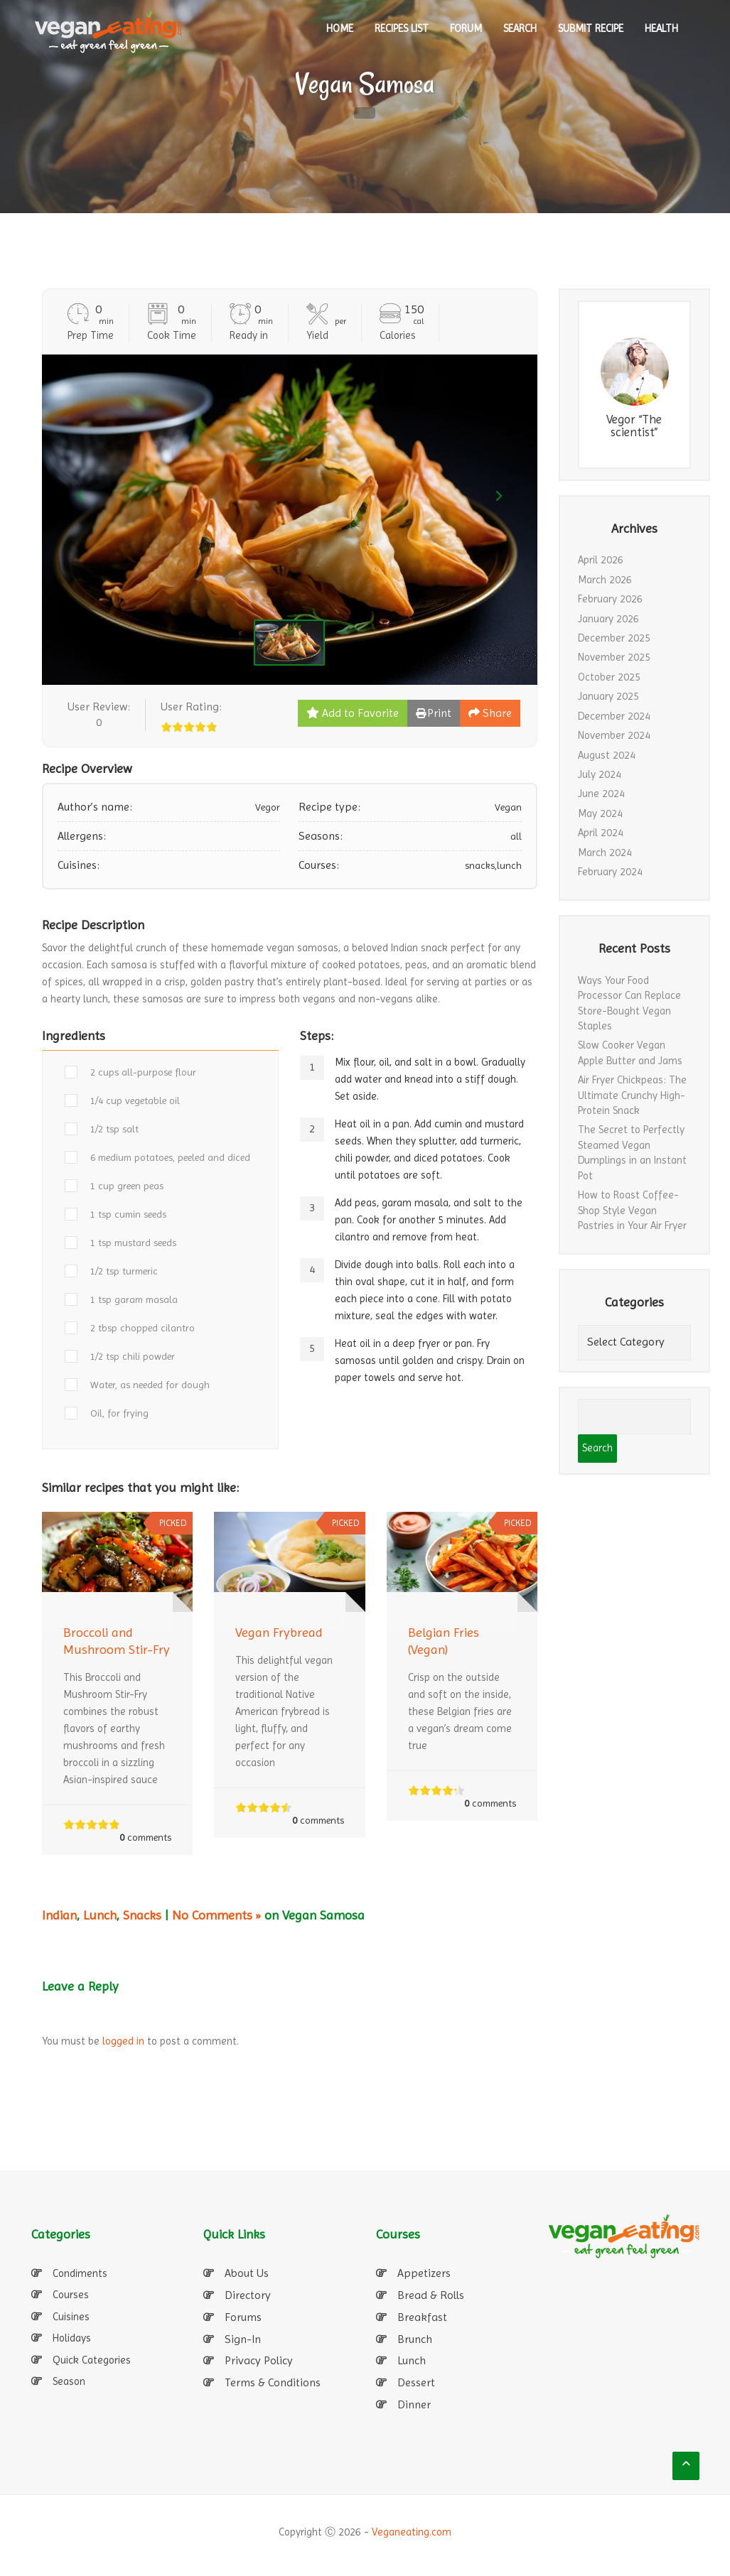  What do you see at coordinates (606, 755) in the screenshot?
I see `August 2024` at bounding box center [606, 755].